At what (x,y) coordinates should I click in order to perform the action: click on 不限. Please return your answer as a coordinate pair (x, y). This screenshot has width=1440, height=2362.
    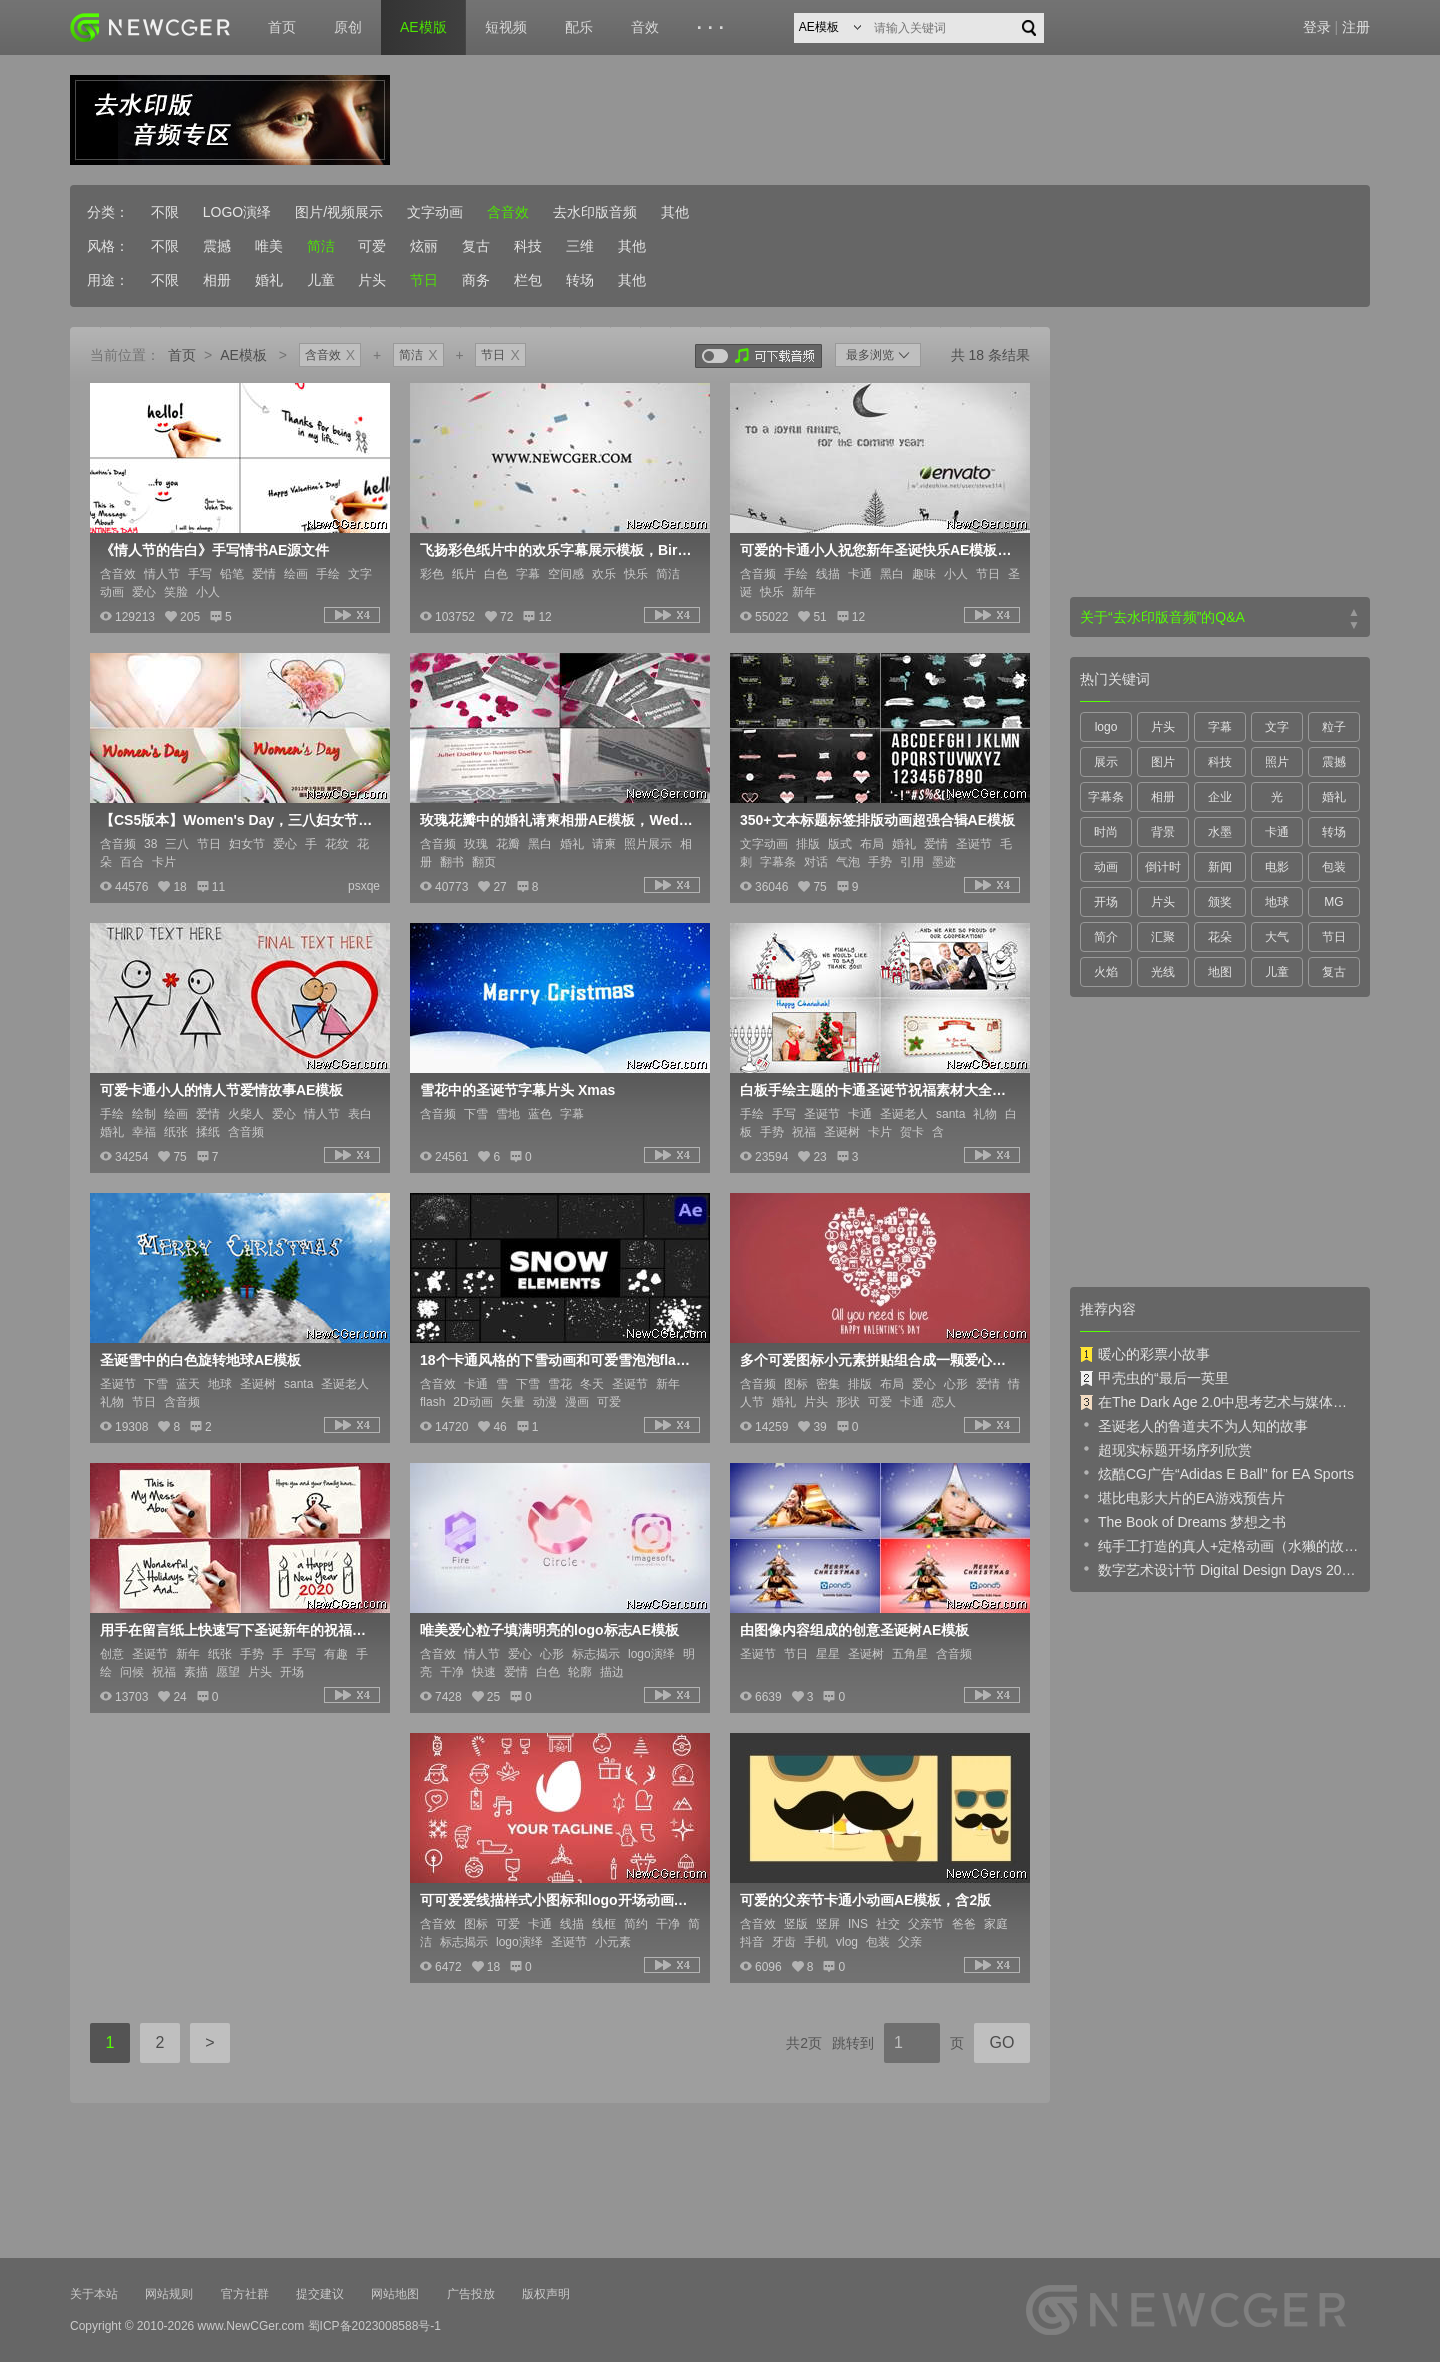
    Looking at the image, I should click on (165, 212).